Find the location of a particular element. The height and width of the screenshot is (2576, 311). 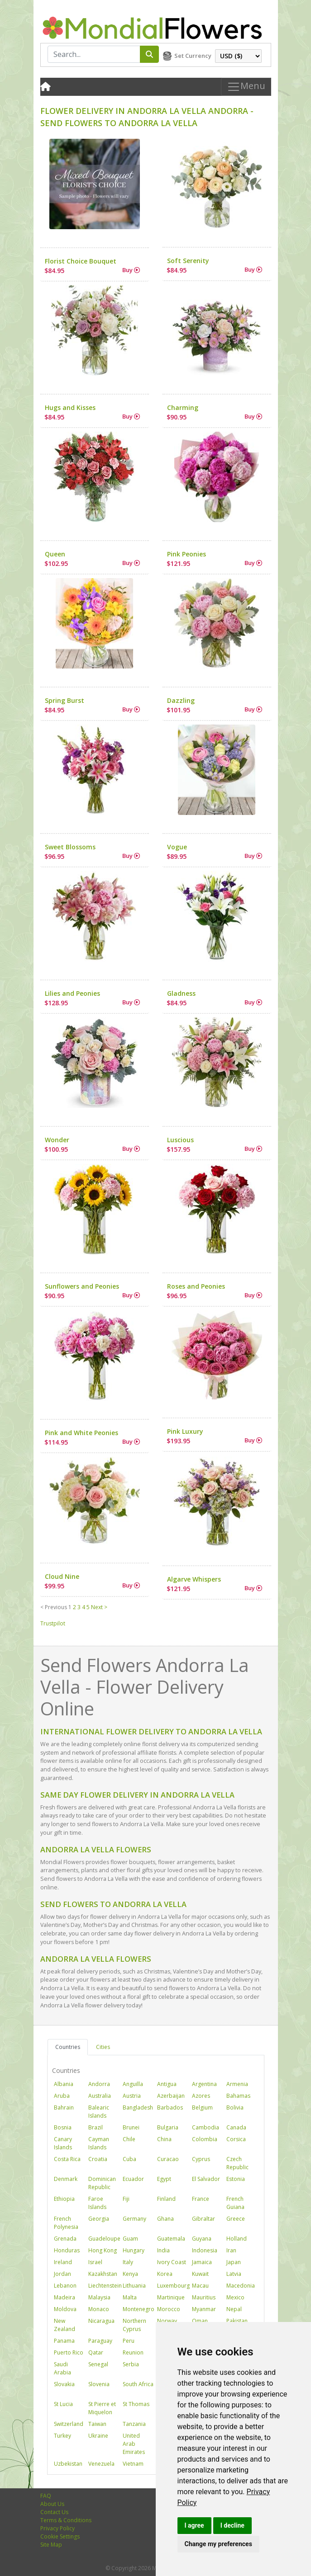

Egypt is located at coordinates (164, 2179).